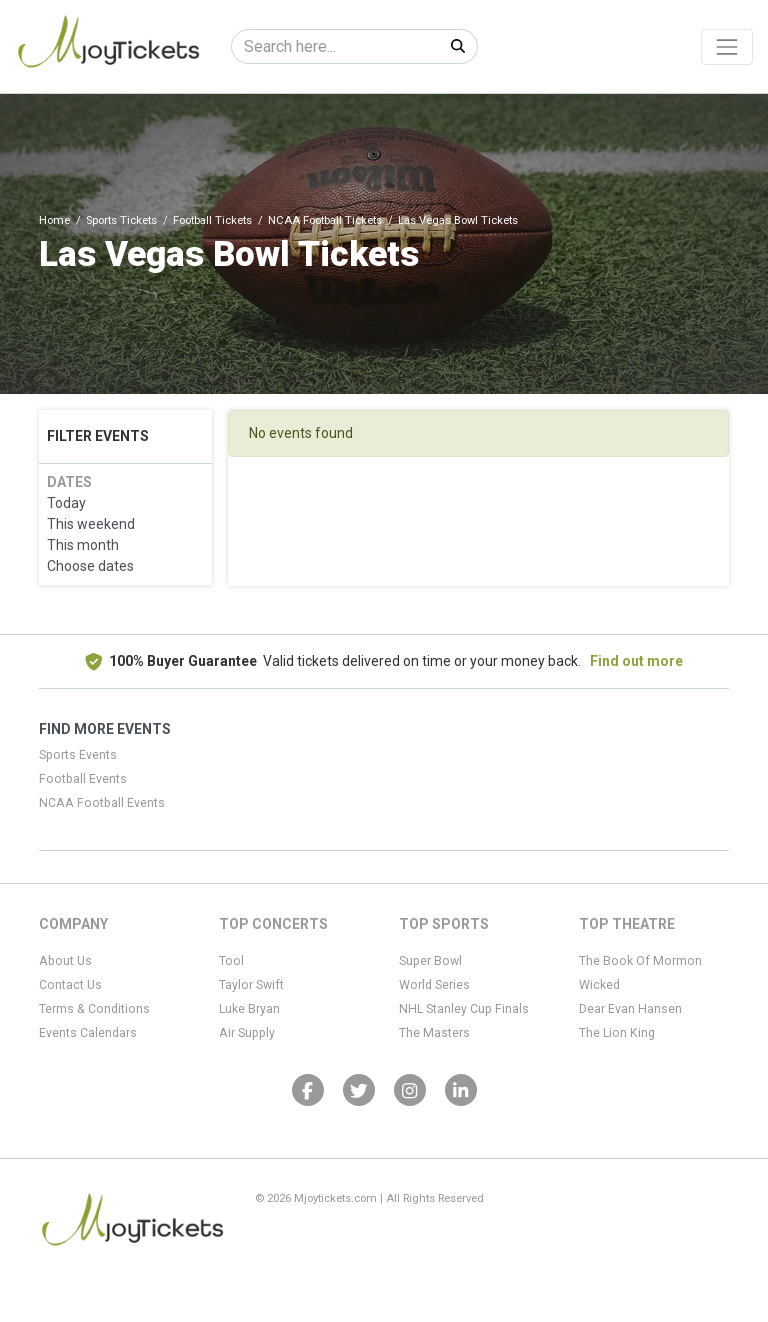 The height and width of the screenshot is (1322, 768). I want to click on Air Supply, so click(247, 1033).